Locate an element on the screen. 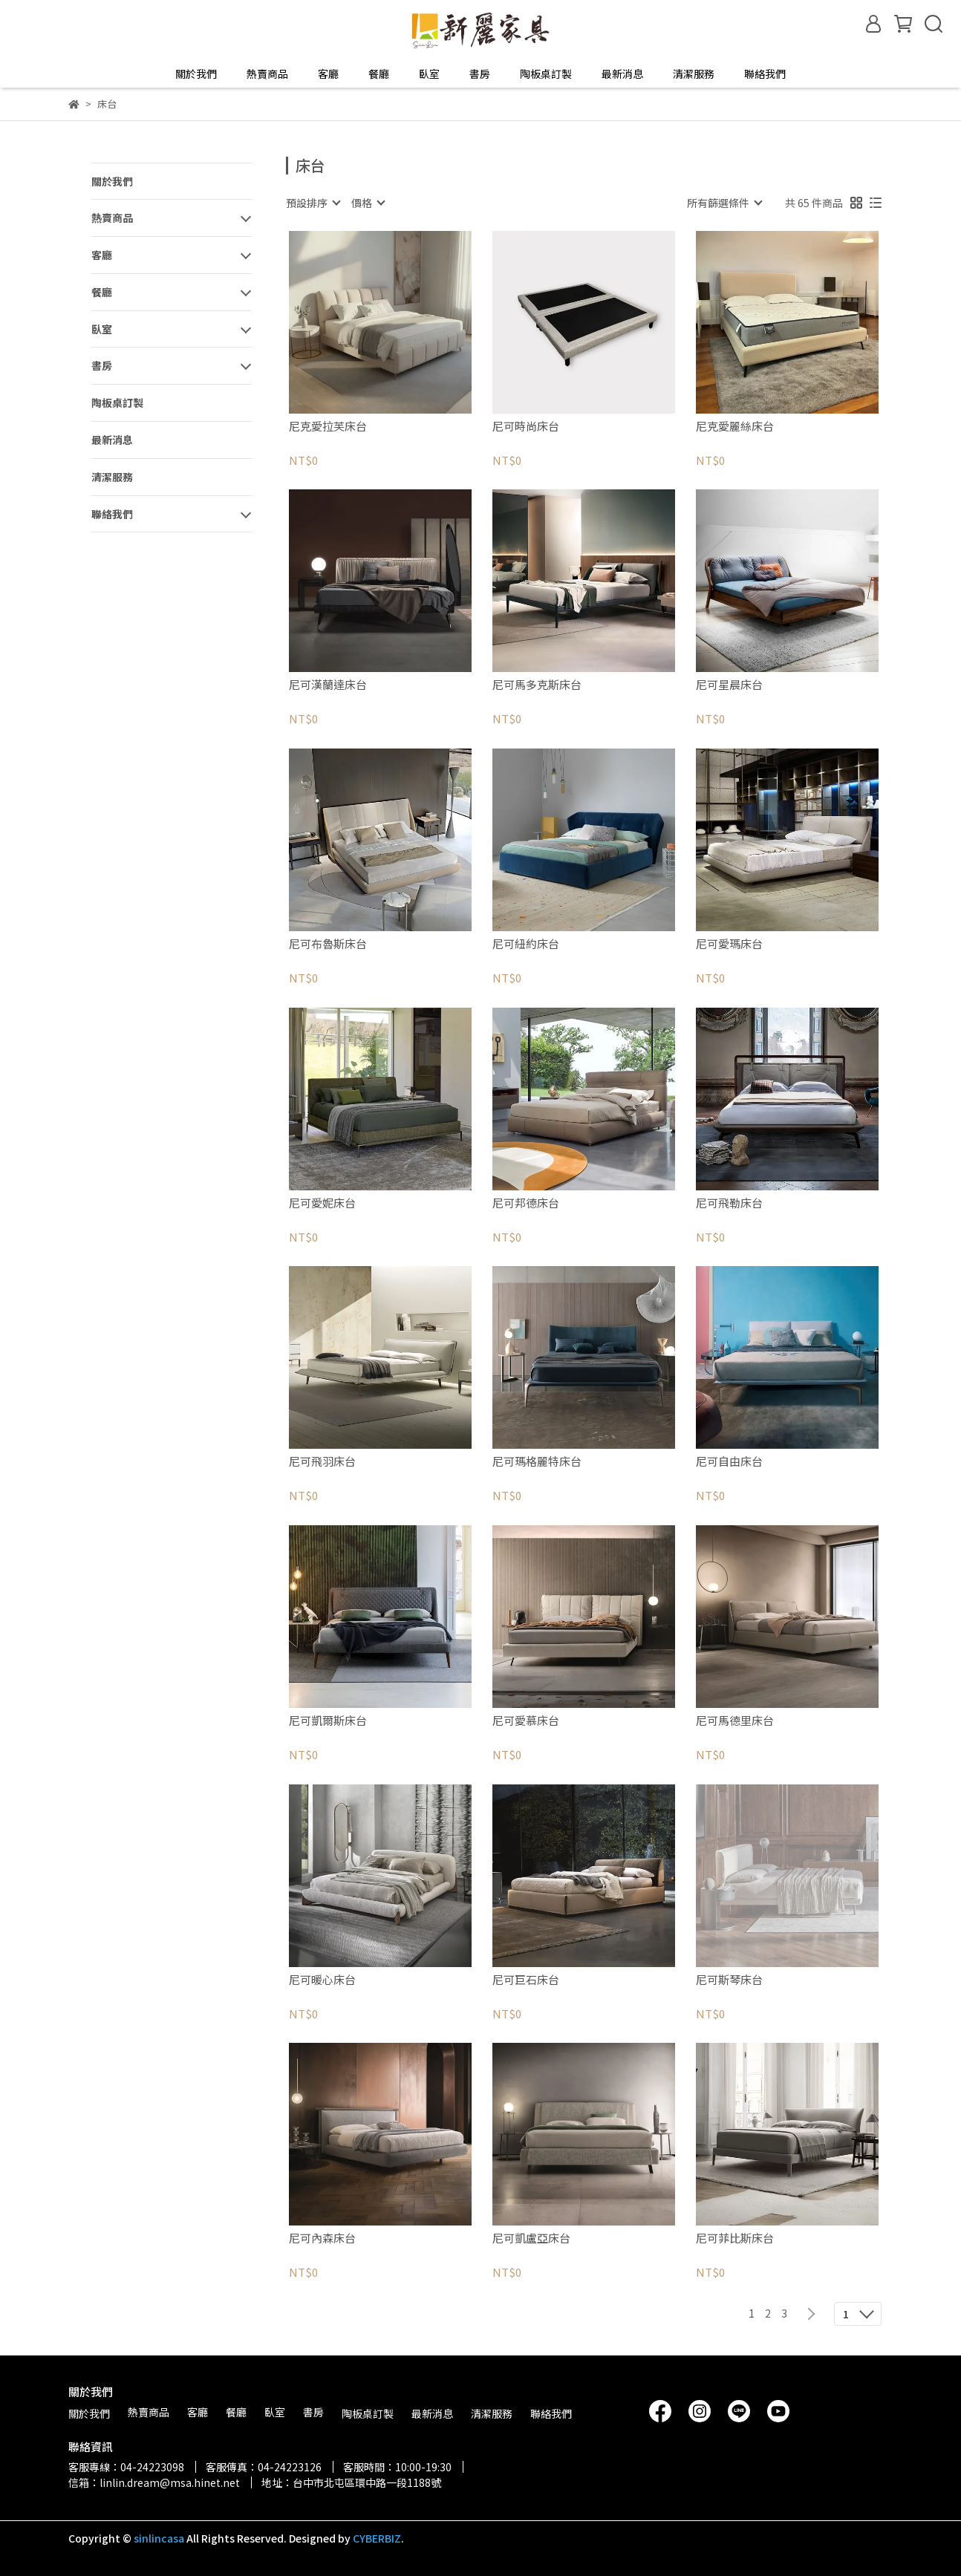 The height and width of the screenshot is (2576, 961). 尼可巨石床台 is located at coordinates (525, 1980).